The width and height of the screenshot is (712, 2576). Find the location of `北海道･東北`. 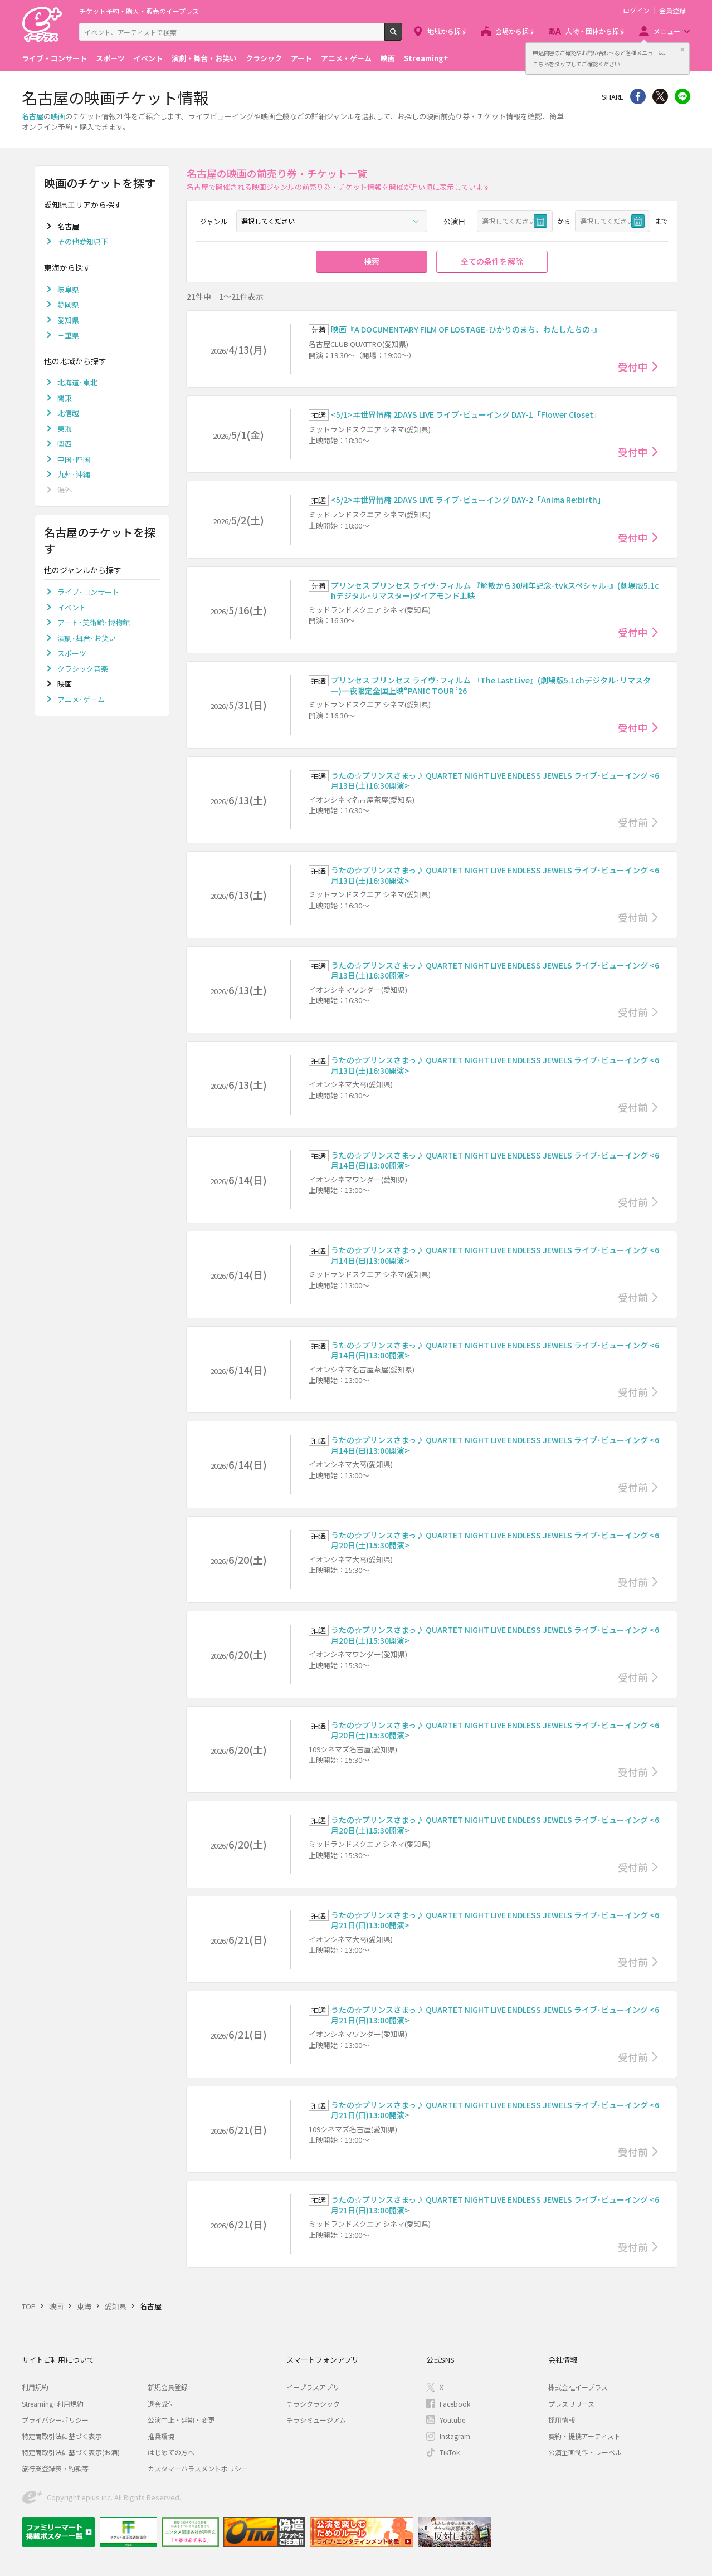

北海道･東北 is located at coordinates (77, 382).